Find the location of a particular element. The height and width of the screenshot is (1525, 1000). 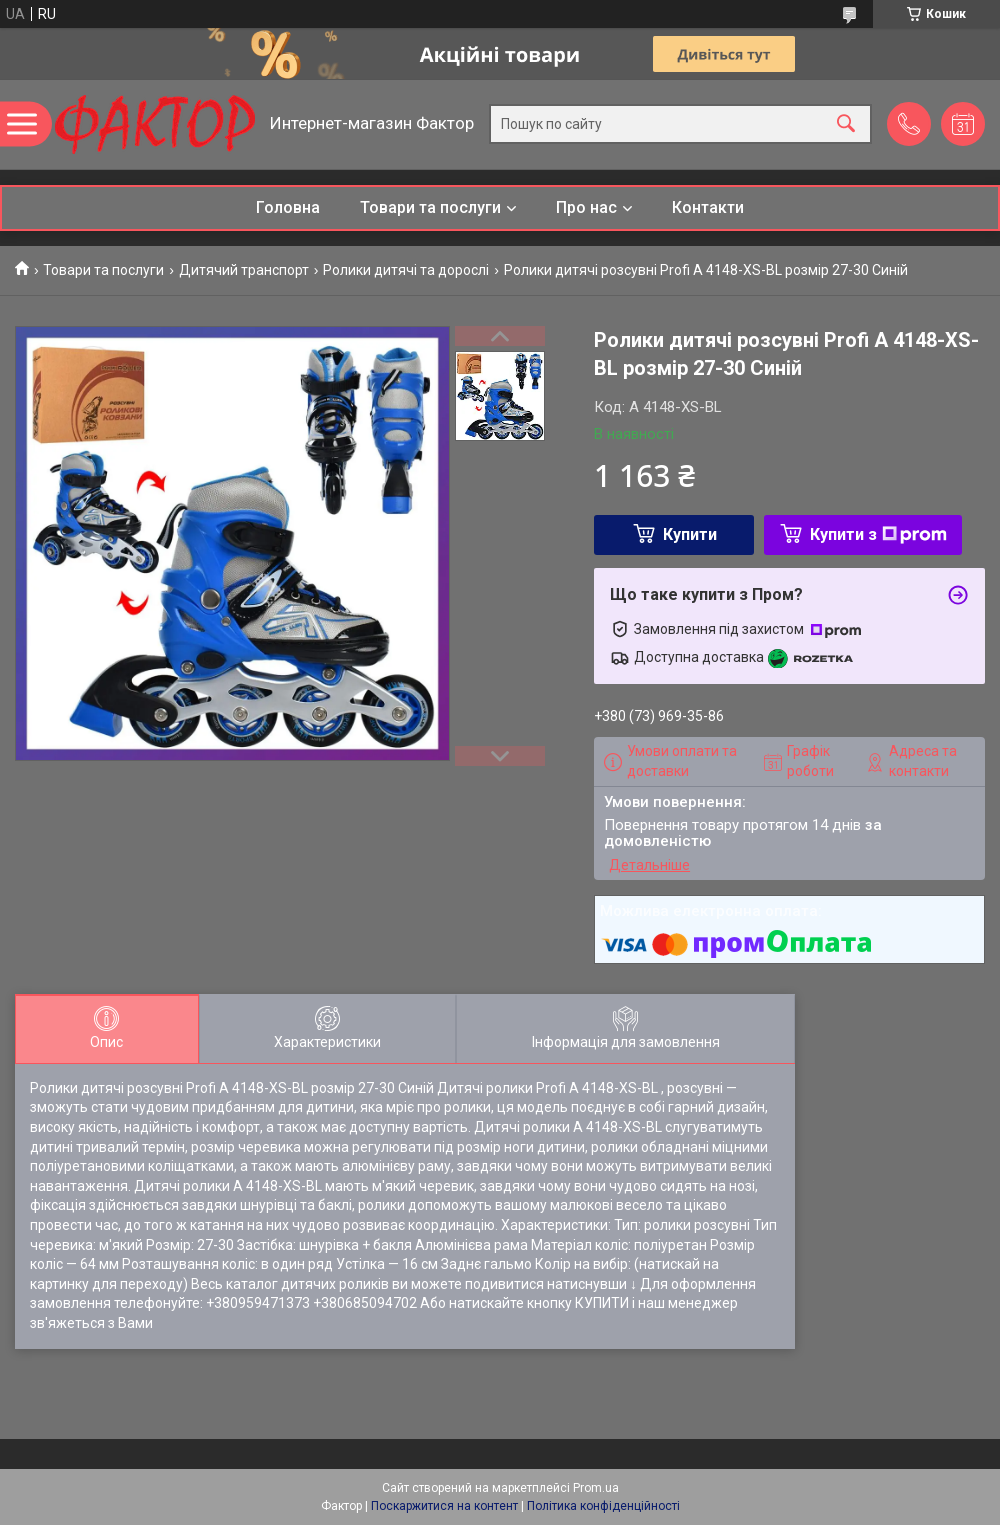

Дитячий транспорт is located at coordinates (244, 270).